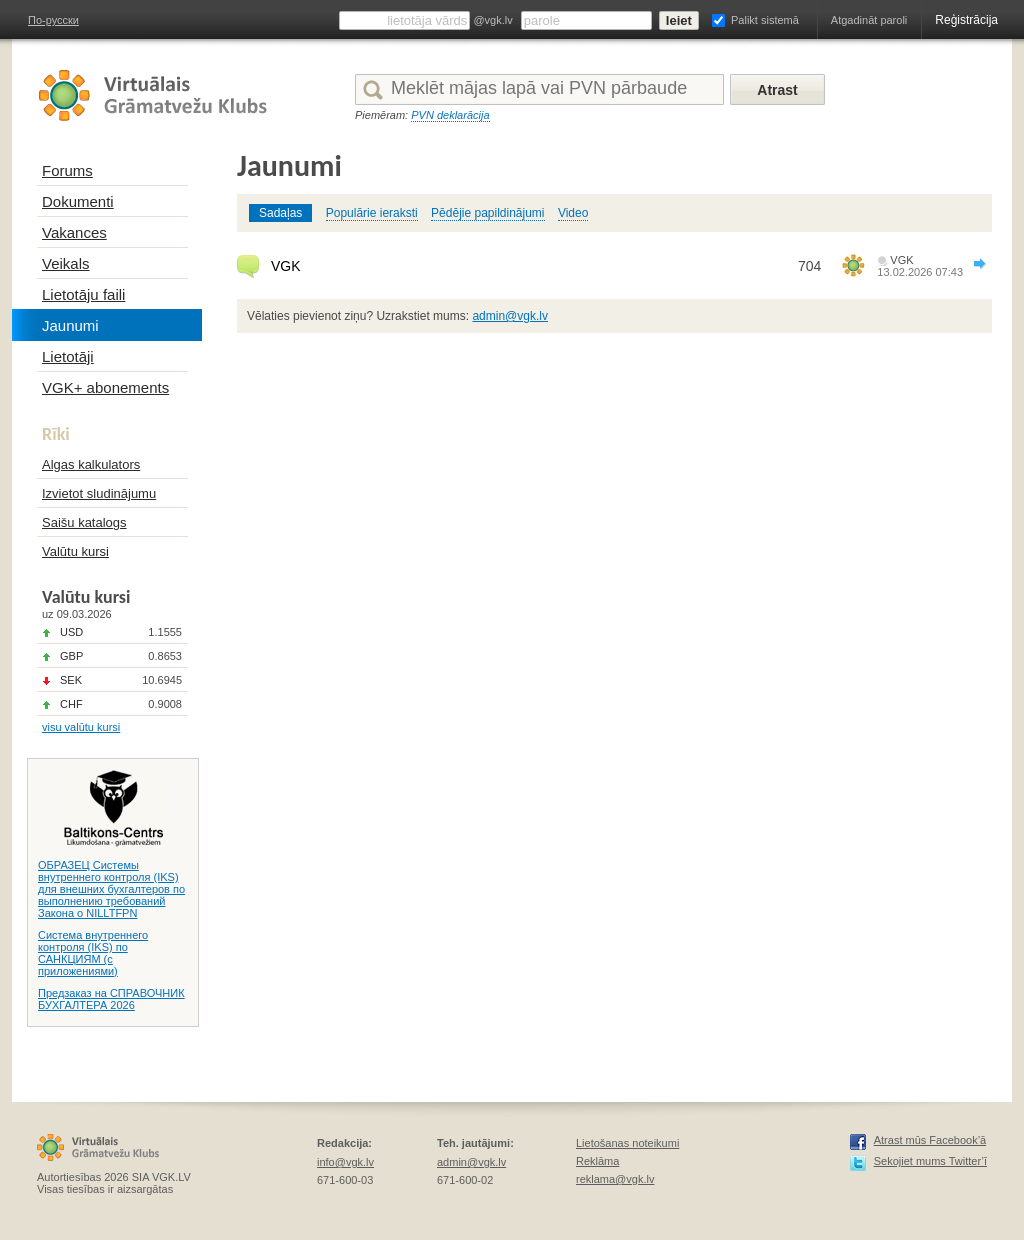  I want to click on Reklāma, so click(597, 1161).